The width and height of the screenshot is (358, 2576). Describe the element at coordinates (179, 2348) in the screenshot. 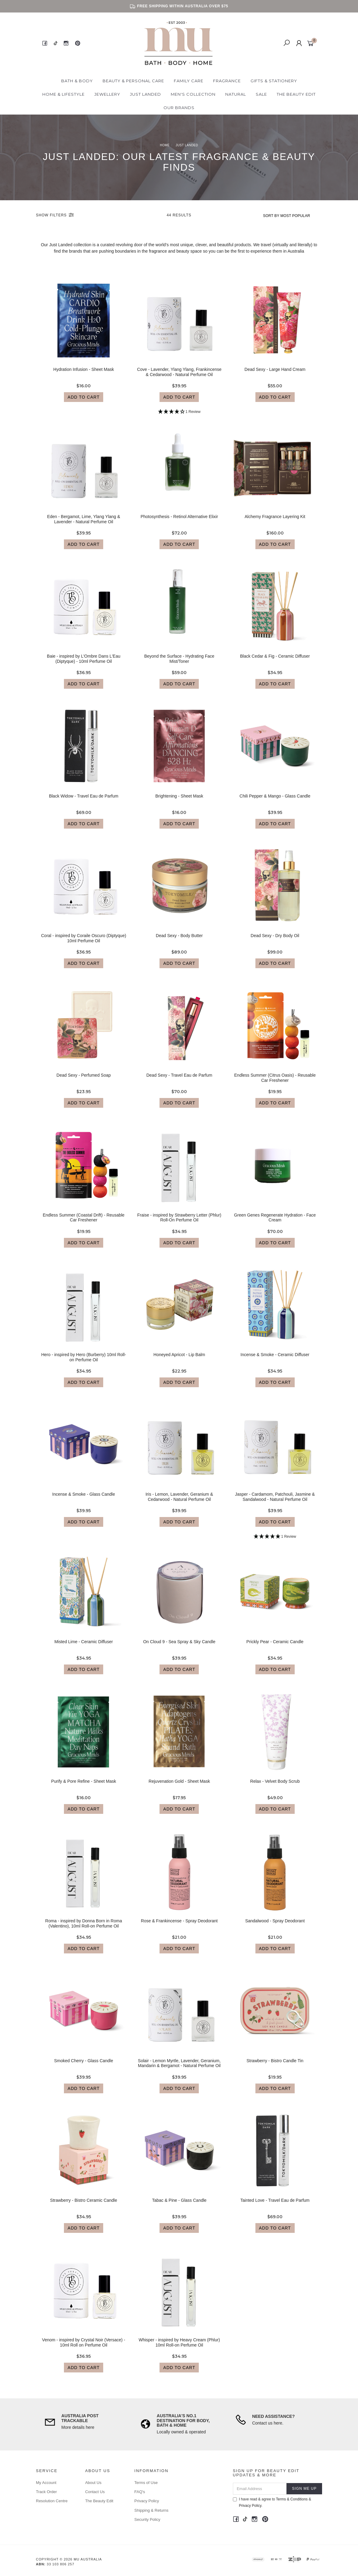

I see `Whisper - inspired by Heavy Cream (Phlur) 10ml Roll-on Perfume Oil` at that location.